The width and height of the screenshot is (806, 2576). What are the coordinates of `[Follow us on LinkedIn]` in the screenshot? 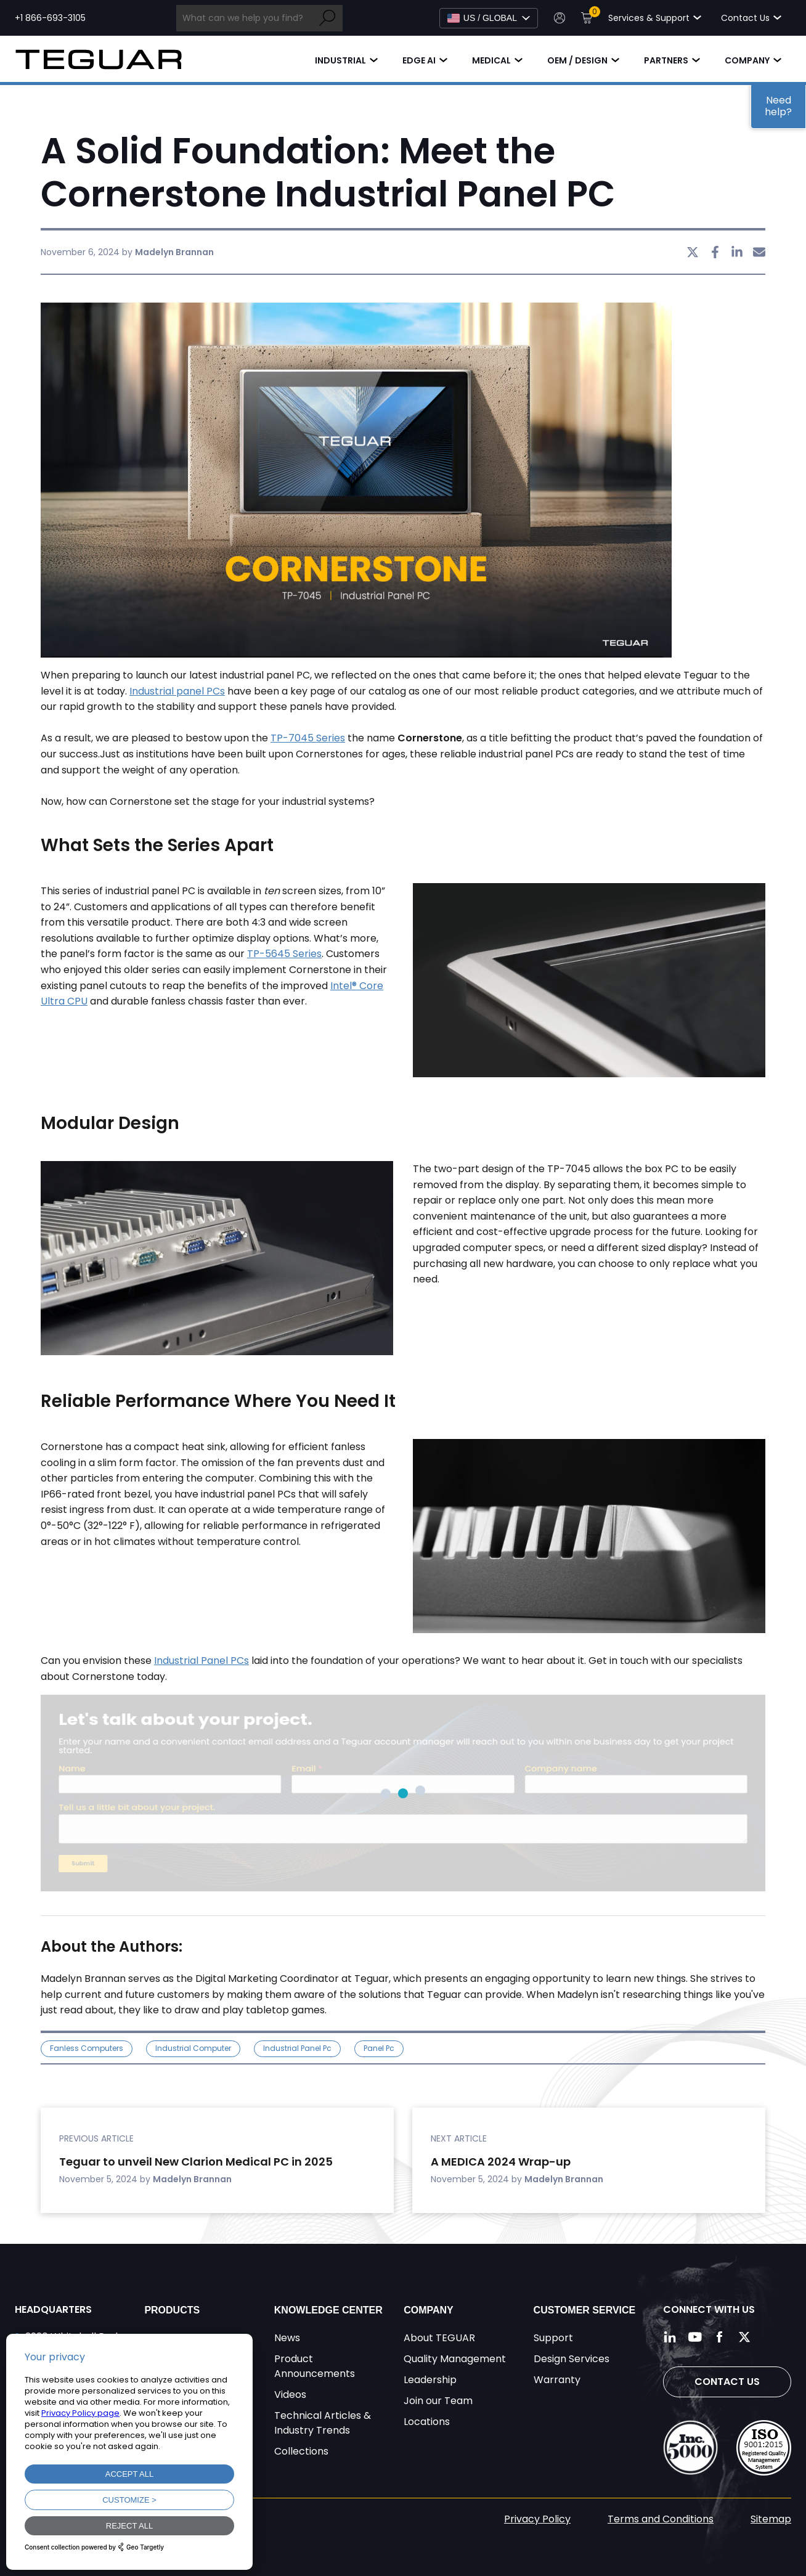 It's located at (670, 2336).